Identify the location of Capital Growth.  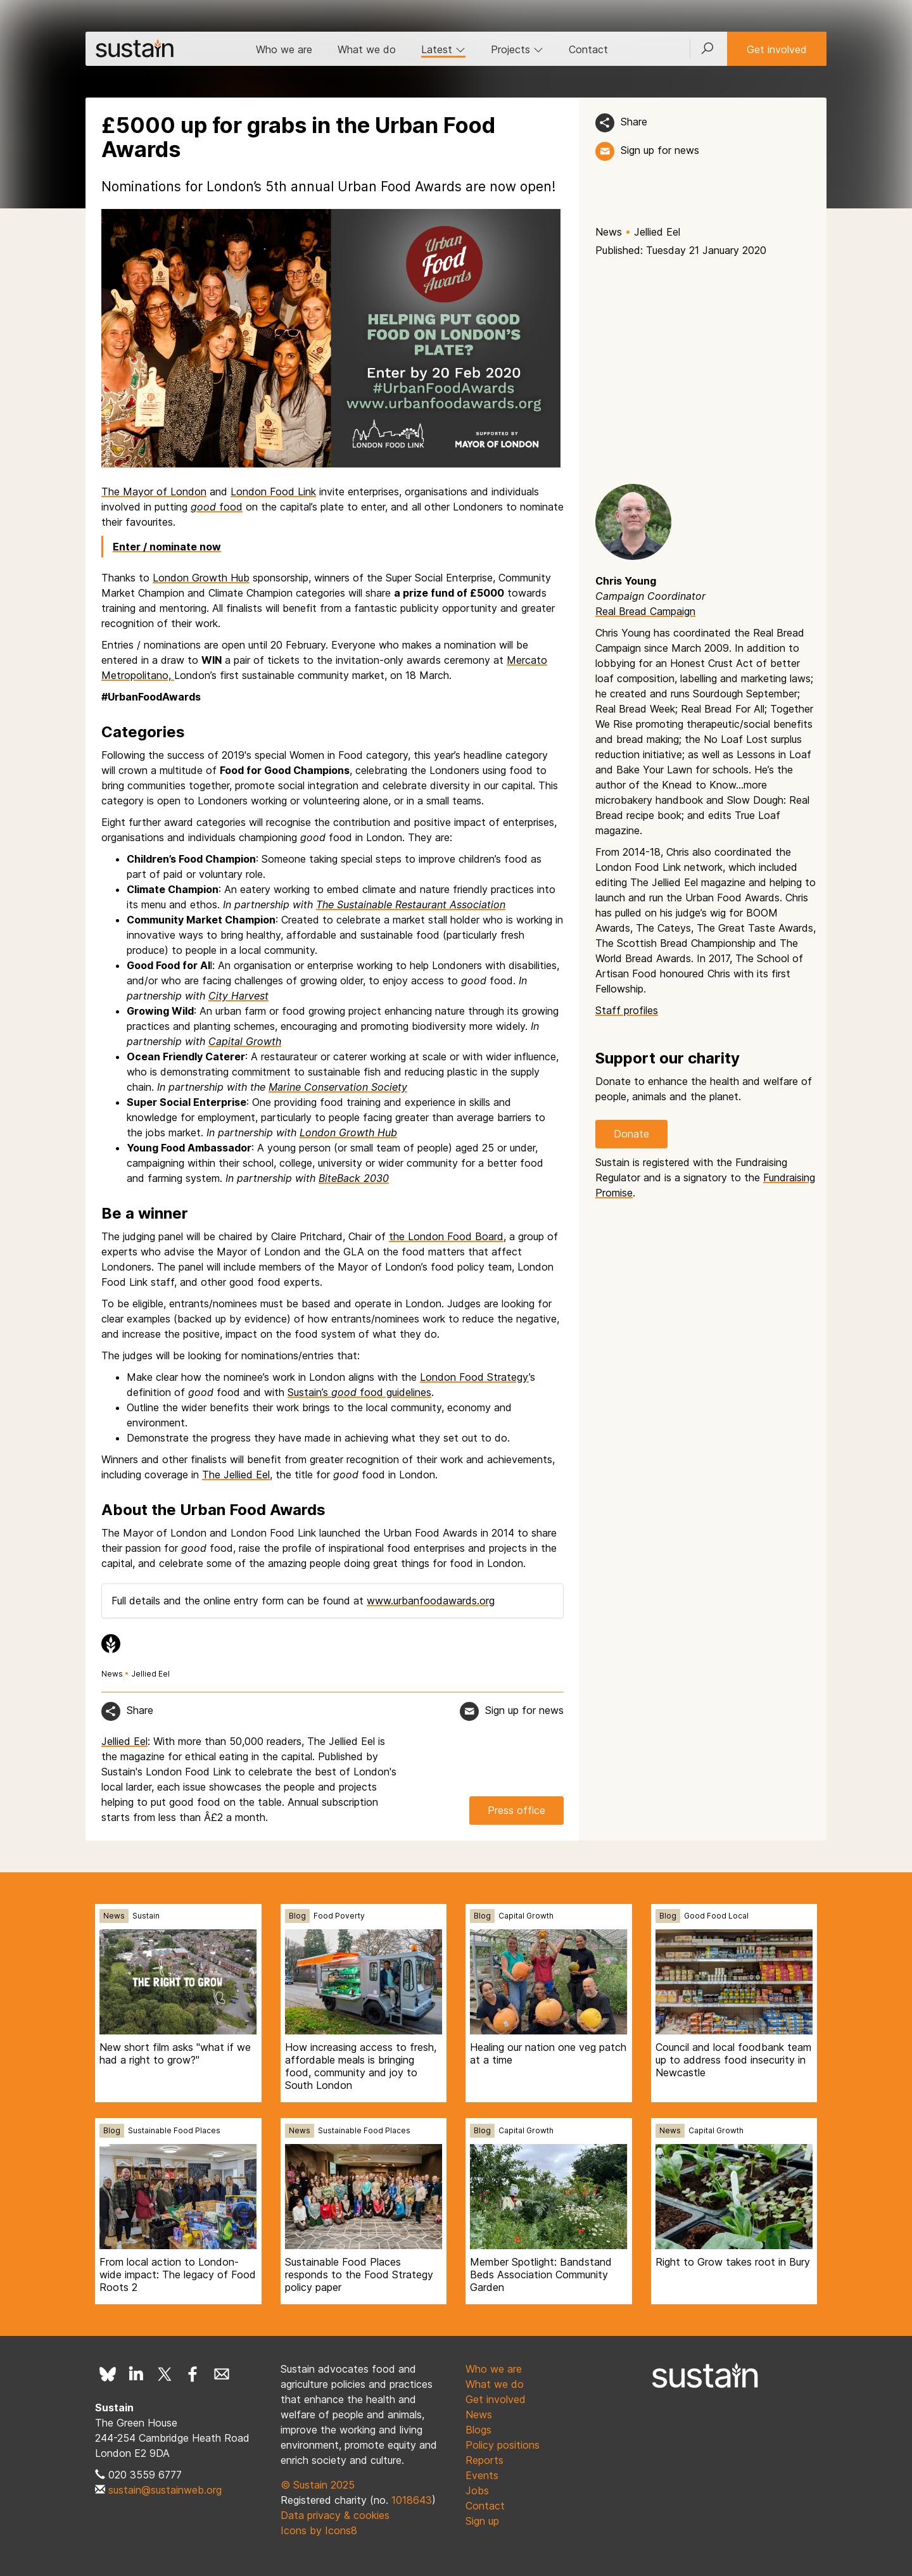
(244, 1041).